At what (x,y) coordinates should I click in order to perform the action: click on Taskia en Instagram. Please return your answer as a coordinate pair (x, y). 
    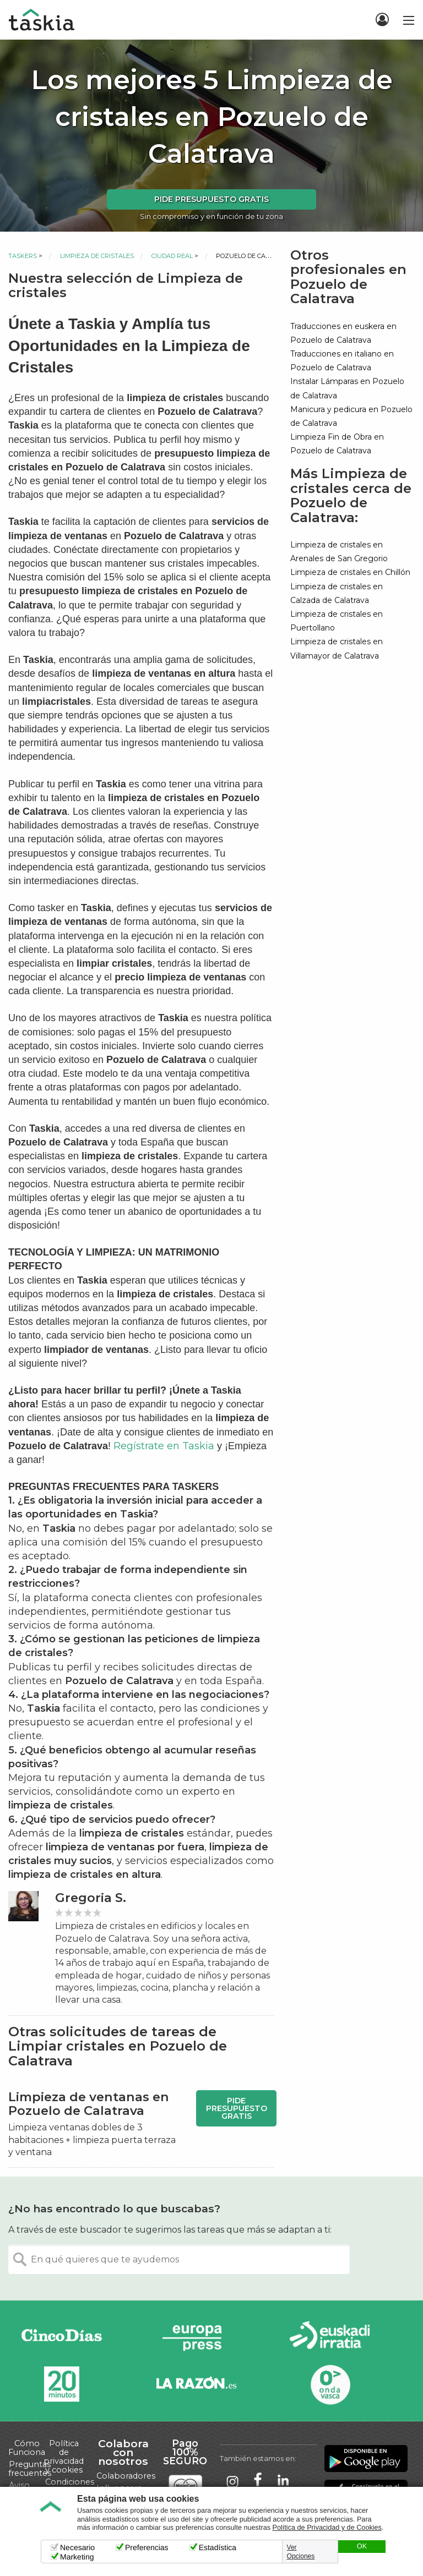
    Looking at the image, I should click on (232, 2481).